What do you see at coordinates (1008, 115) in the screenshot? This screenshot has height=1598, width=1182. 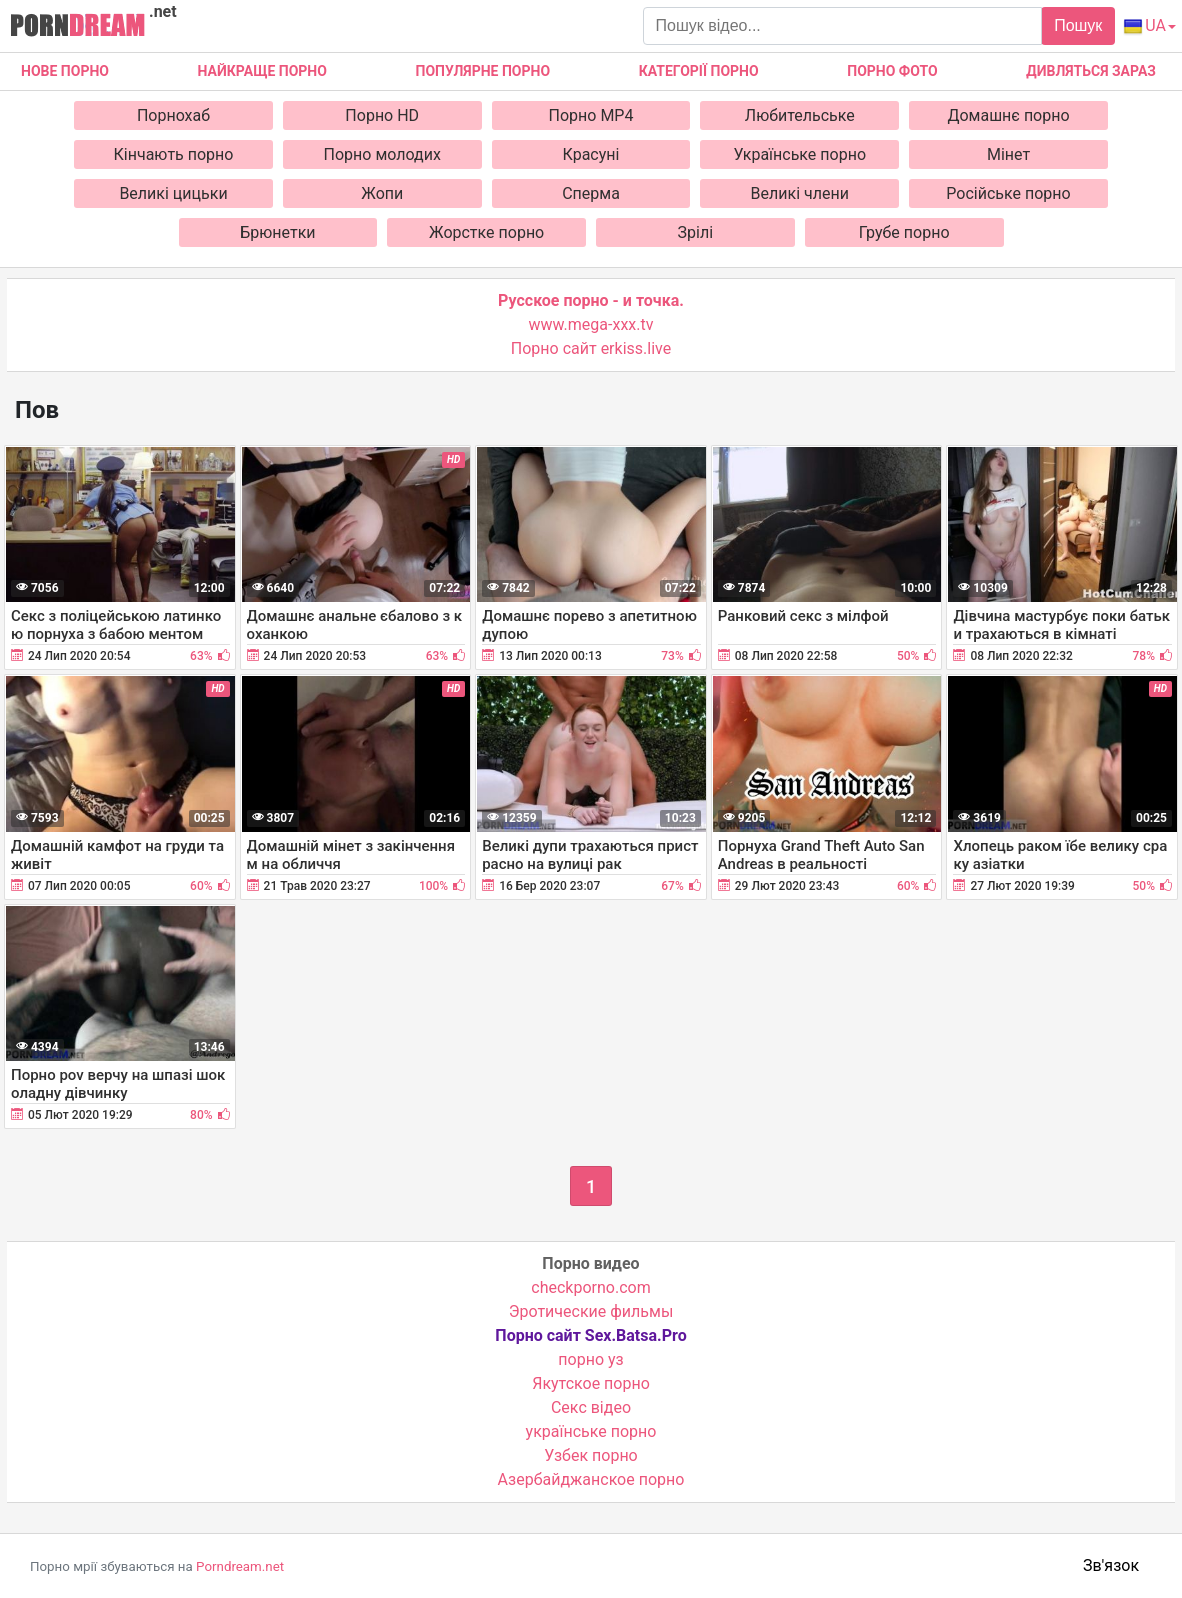 I see `Домашнє порно` at bounding box center [1008, 115].